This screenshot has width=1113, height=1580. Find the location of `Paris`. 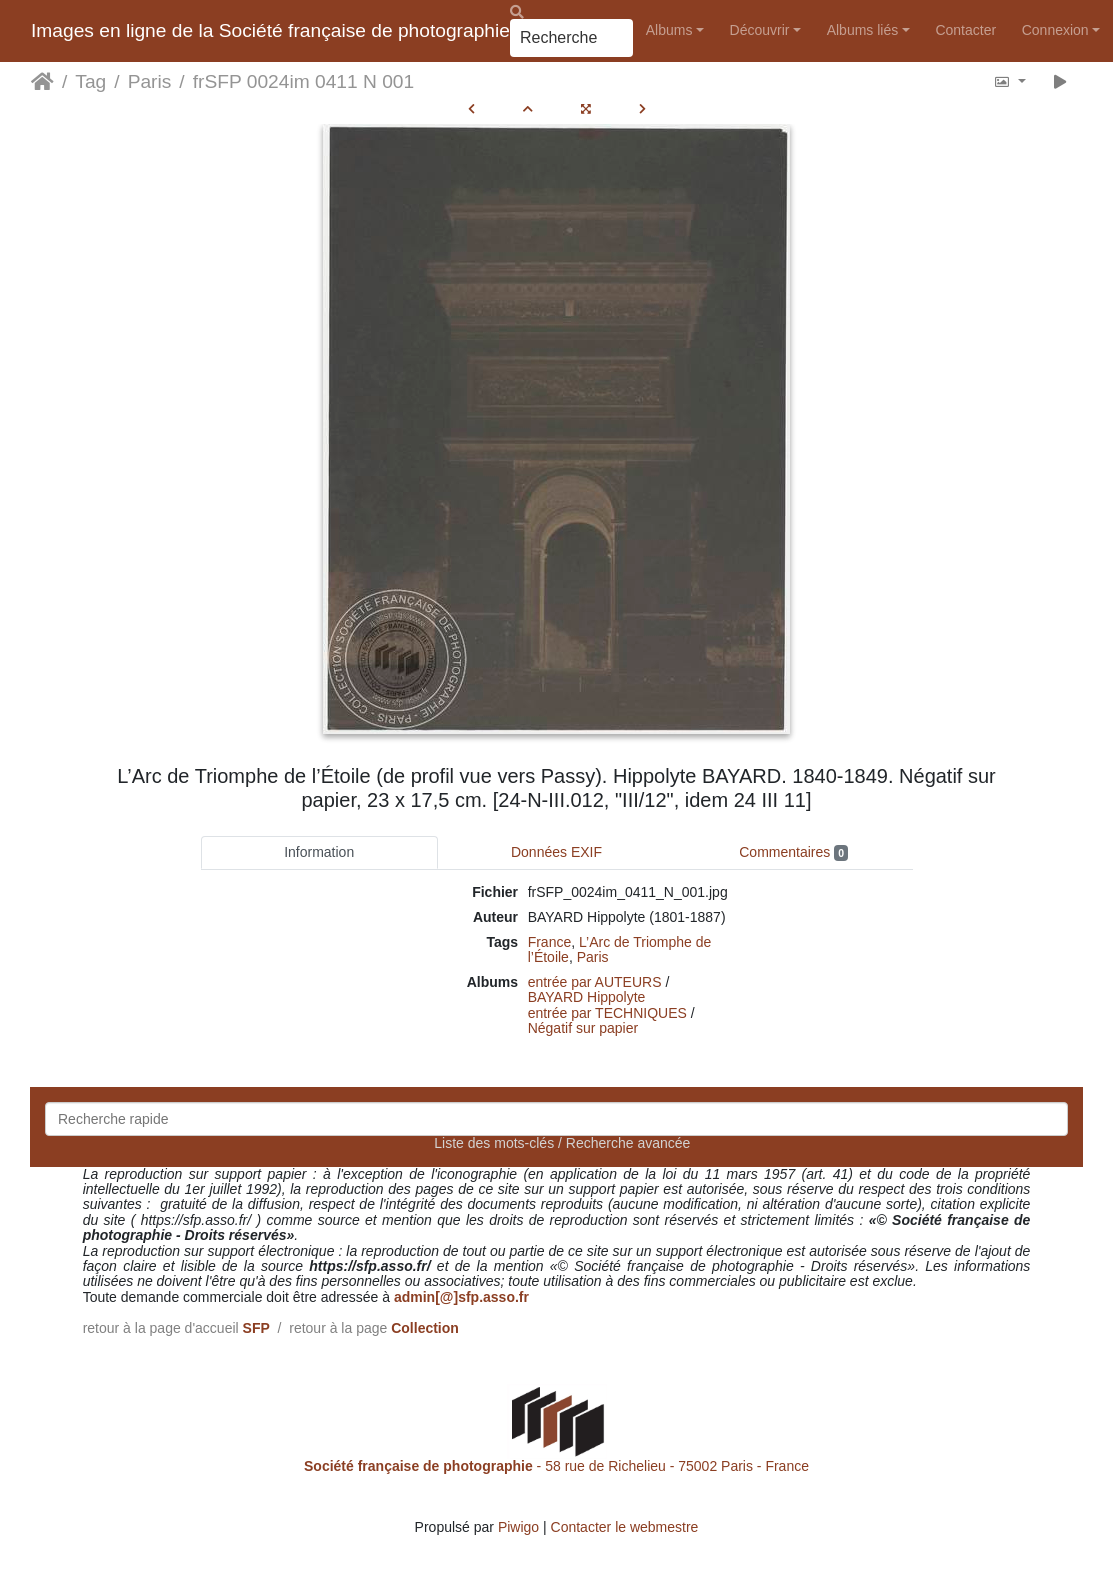

Paris is located at coordinates (150, 81).